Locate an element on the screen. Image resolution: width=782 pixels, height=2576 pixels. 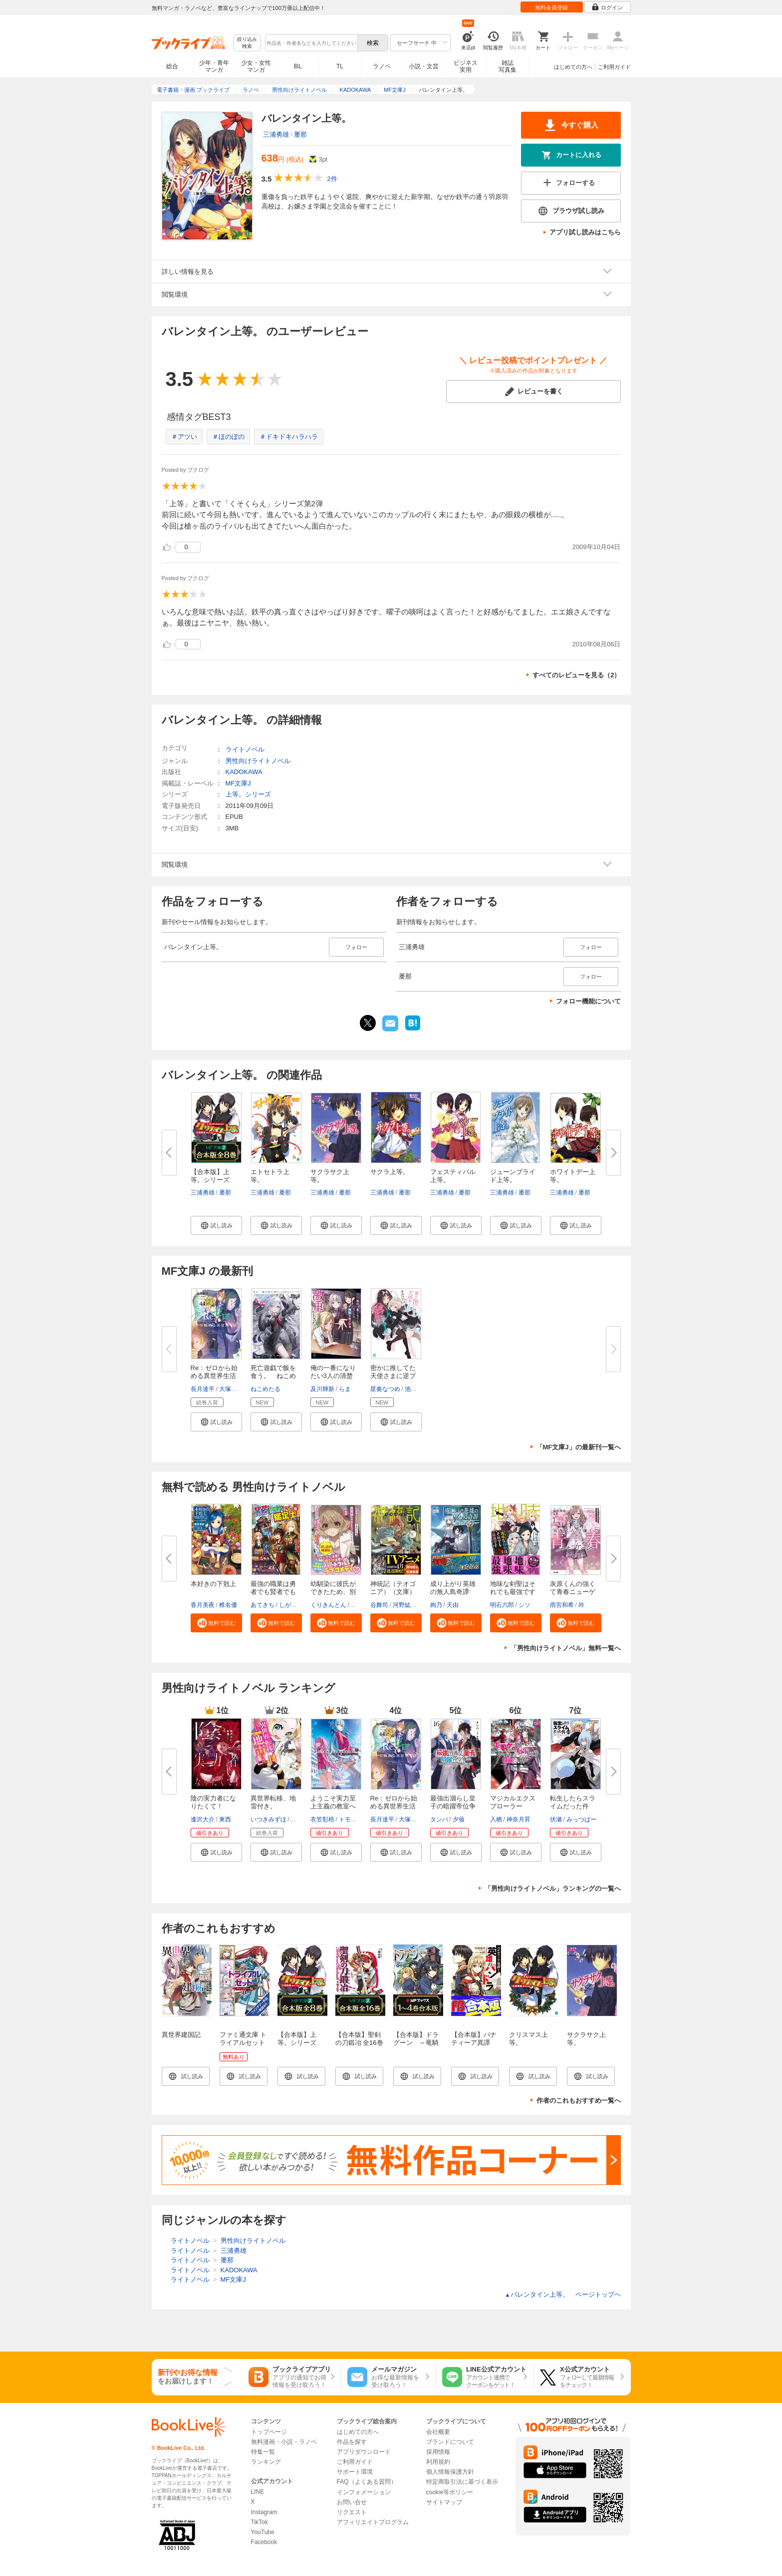
絞り込み is located at coordinates (247, 43).